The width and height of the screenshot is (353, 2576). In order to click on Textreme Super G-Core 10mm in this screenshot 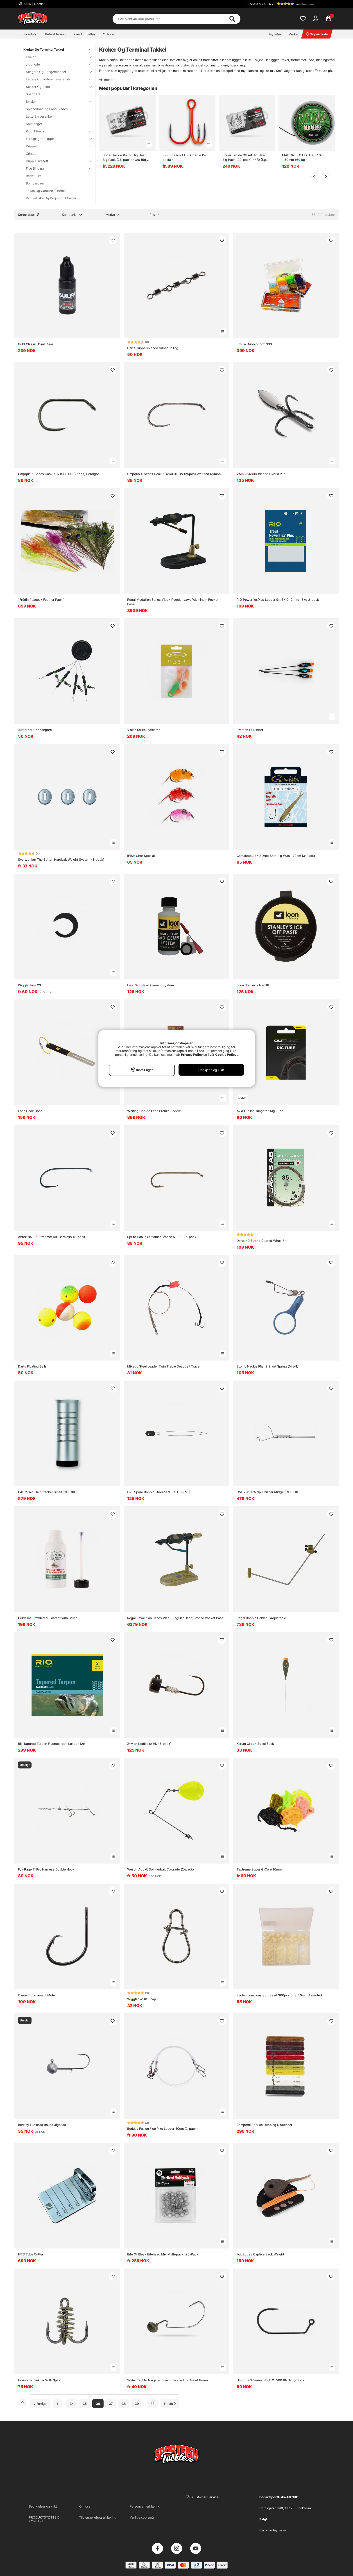, I will do `click(259, 1869)`.